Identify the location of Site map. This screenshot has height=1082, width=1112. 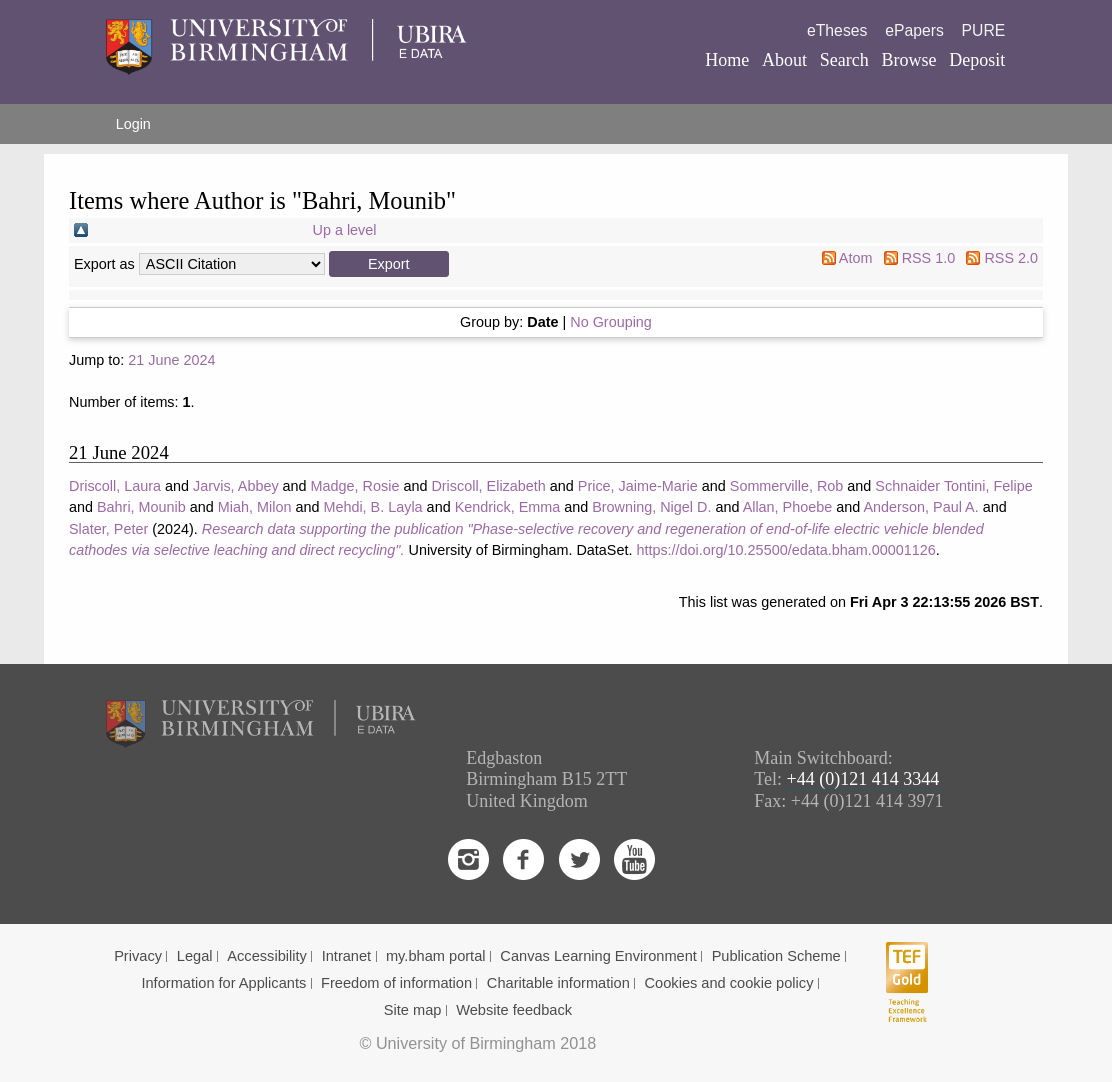
(413, 1010).